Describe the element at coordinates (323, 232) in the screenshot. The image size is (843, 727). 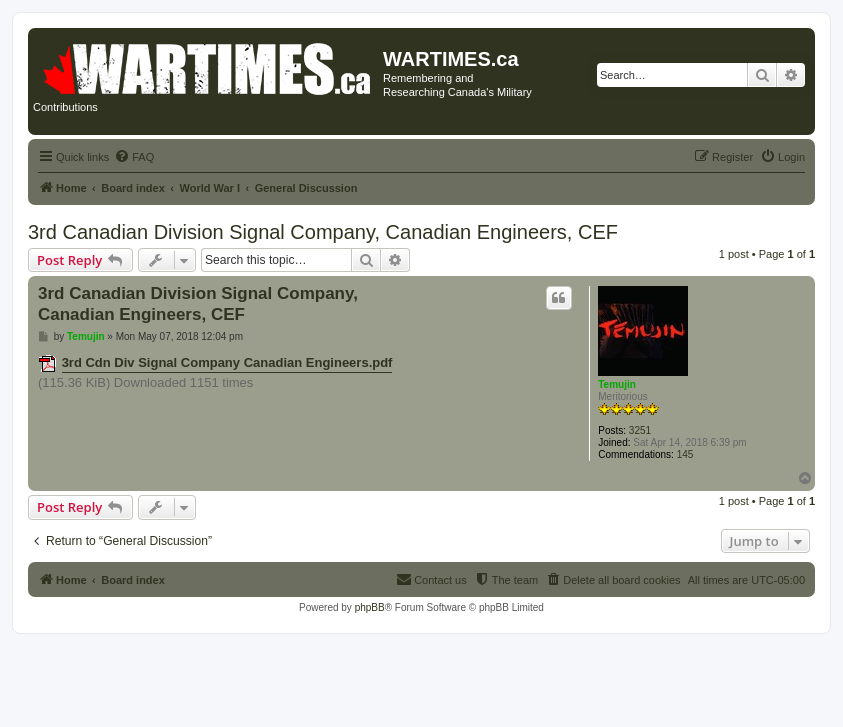
I see `3rd Canadian Division Signal Company, Canadian Engineers, CEF` at that location.